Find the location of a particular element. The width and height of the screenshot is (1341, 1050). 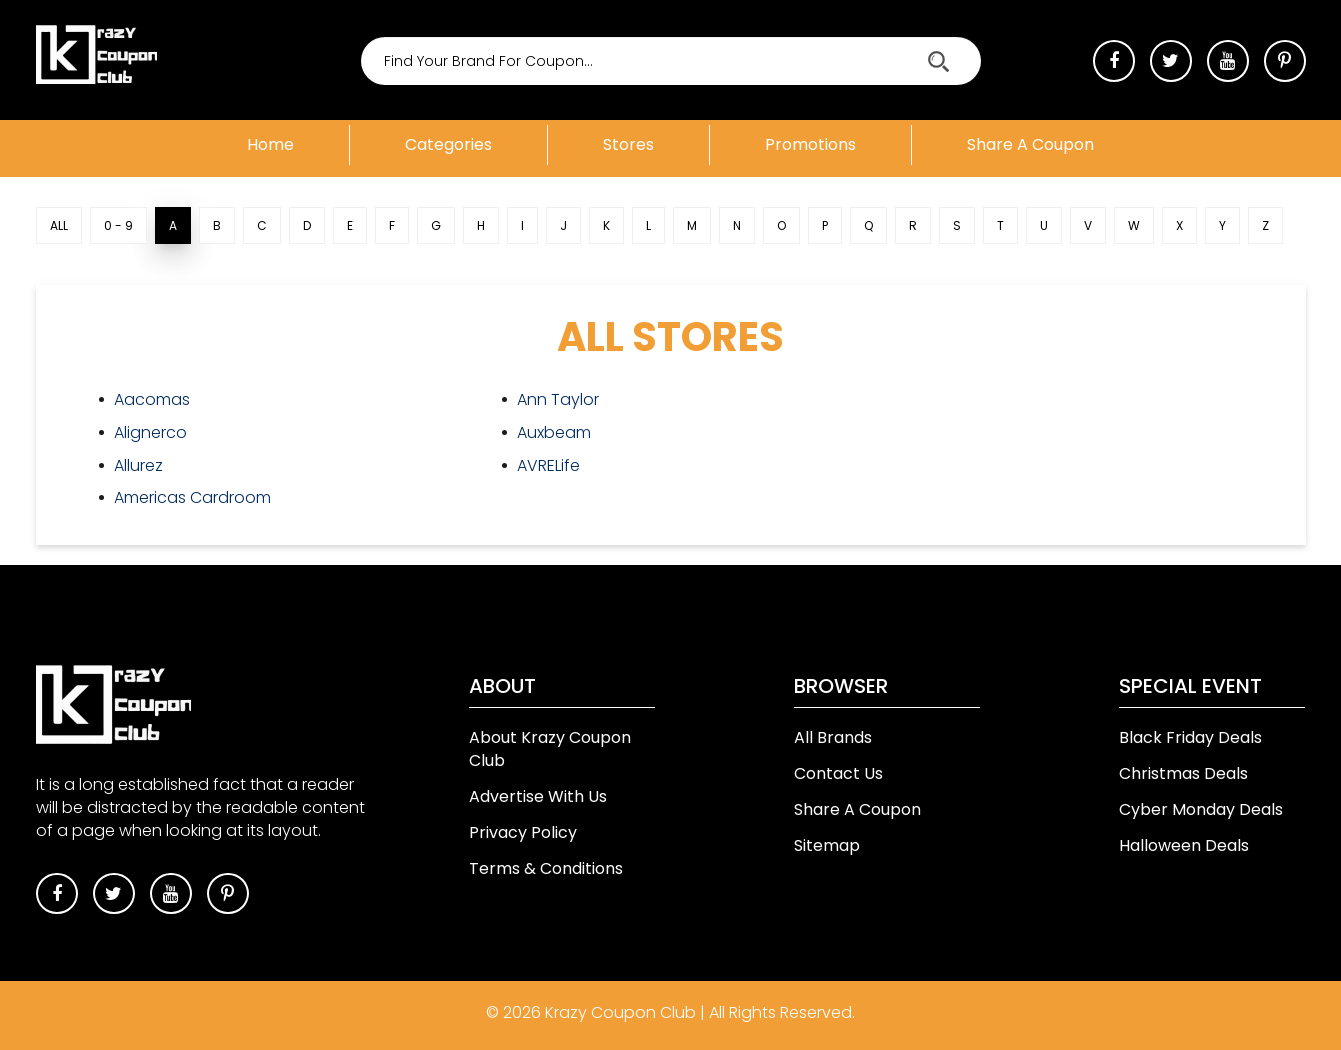

Americas Cardroom is located at coordinates (192, 497).